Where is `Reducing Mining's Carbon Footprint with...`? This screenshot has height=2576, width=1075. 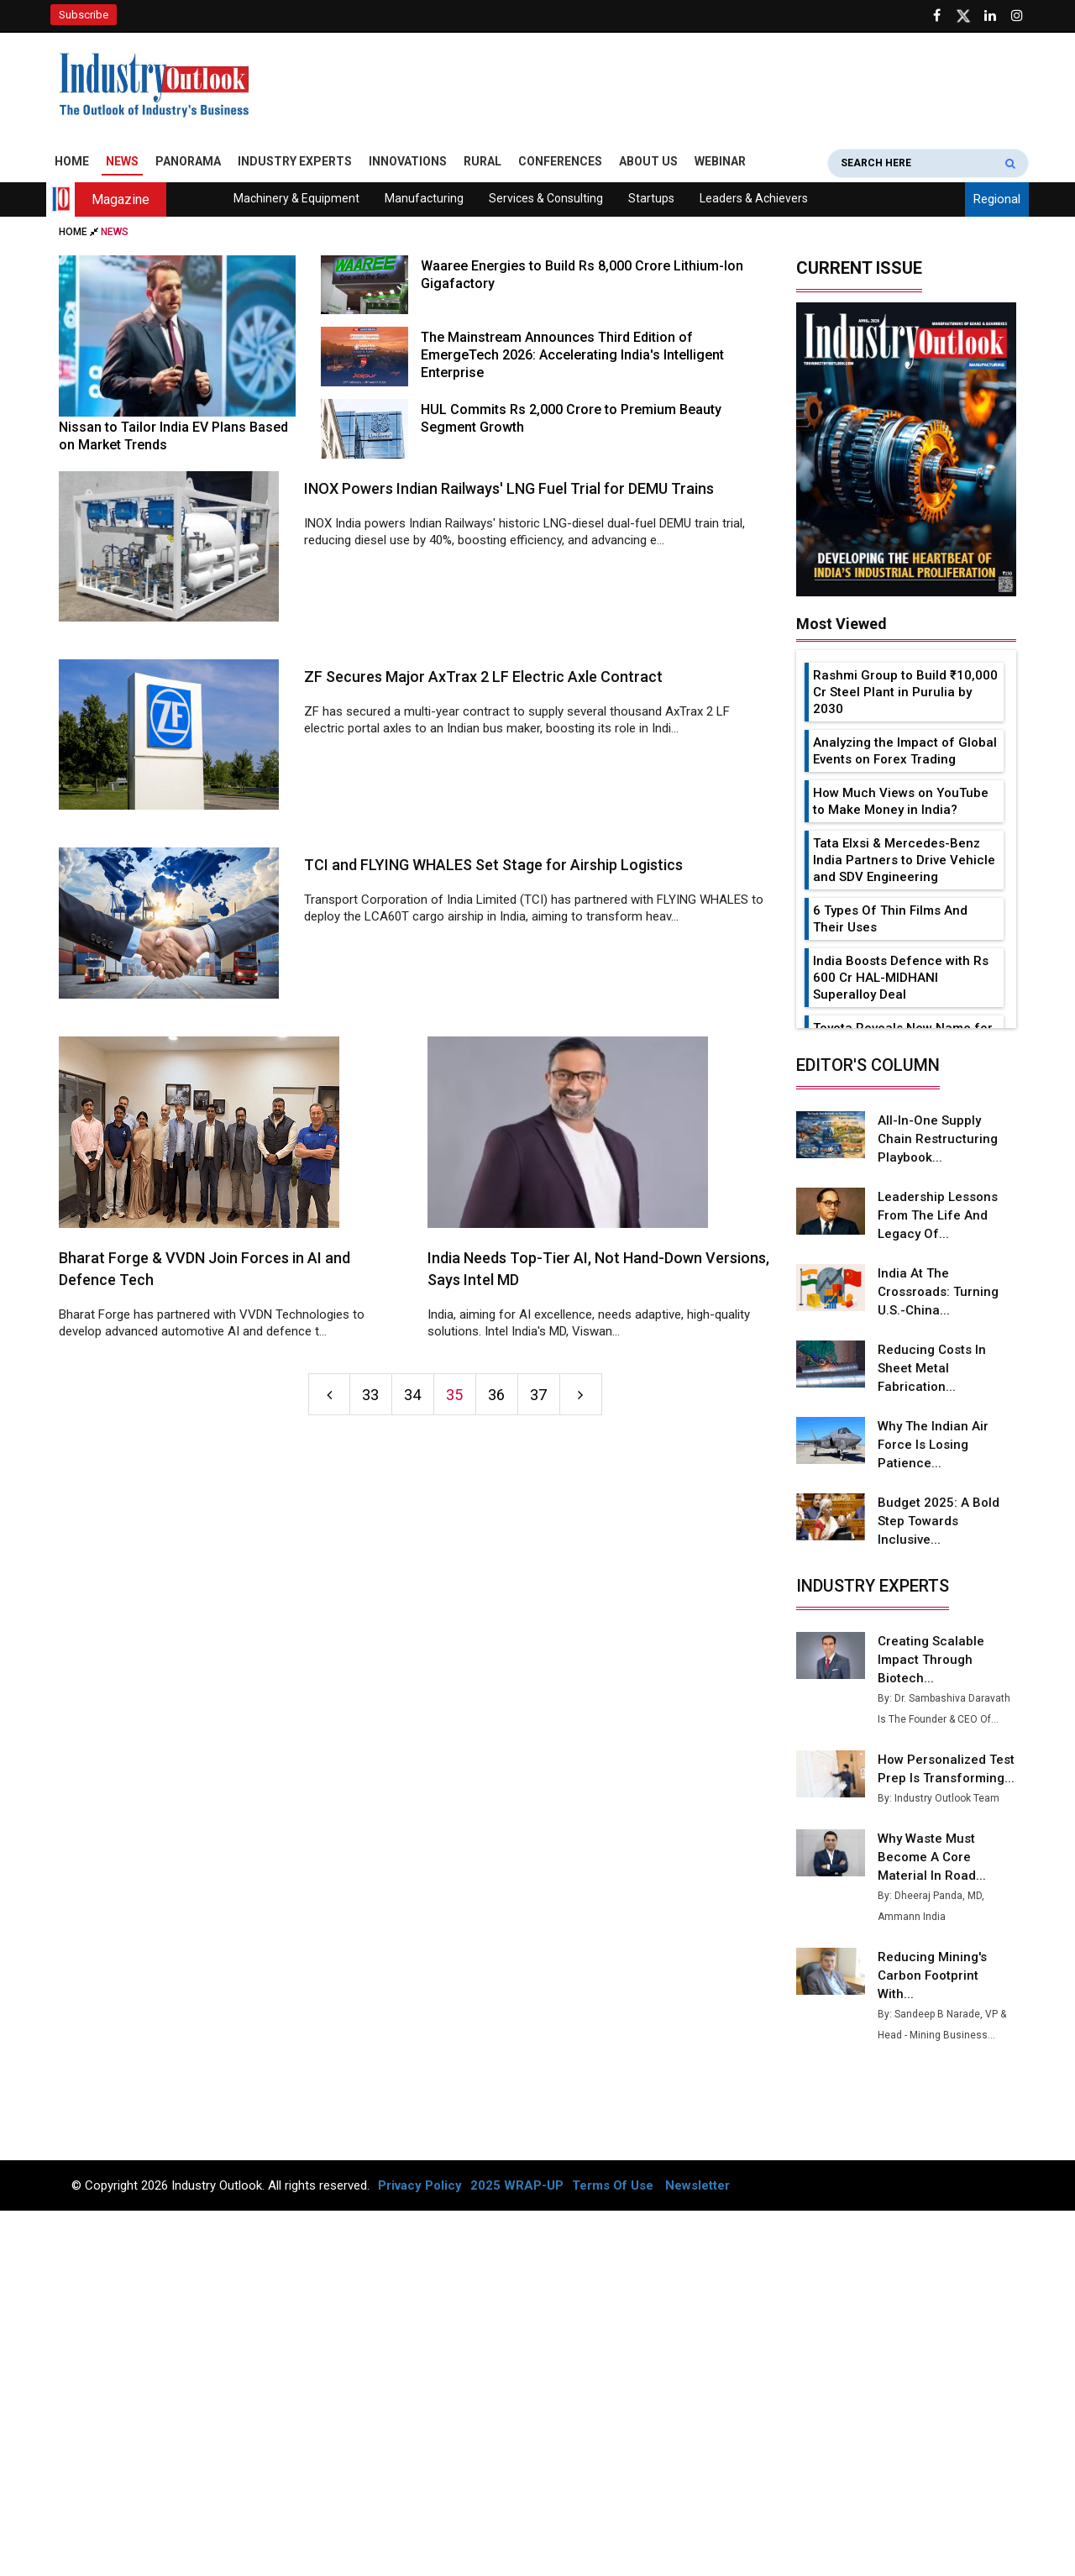 Reducing Mining's Carbon Footprint with... is located at coordinates (932, 1975).